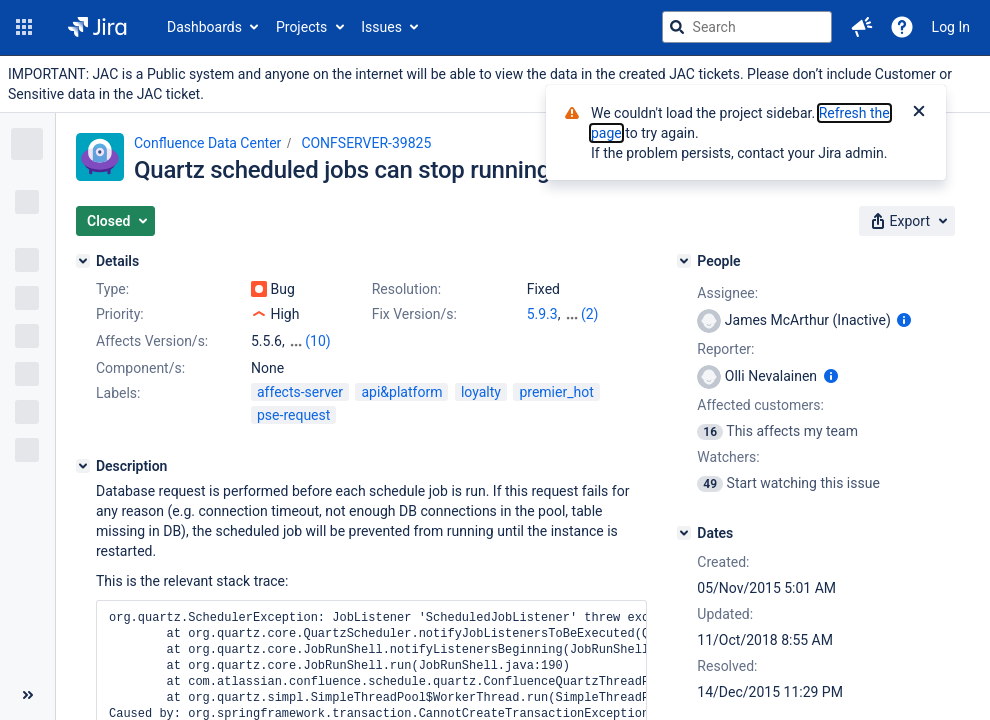  What do you see at coordinates (904, 320) in the screenshot?
I see `[Show user information]` at bounding box center [904, 320].